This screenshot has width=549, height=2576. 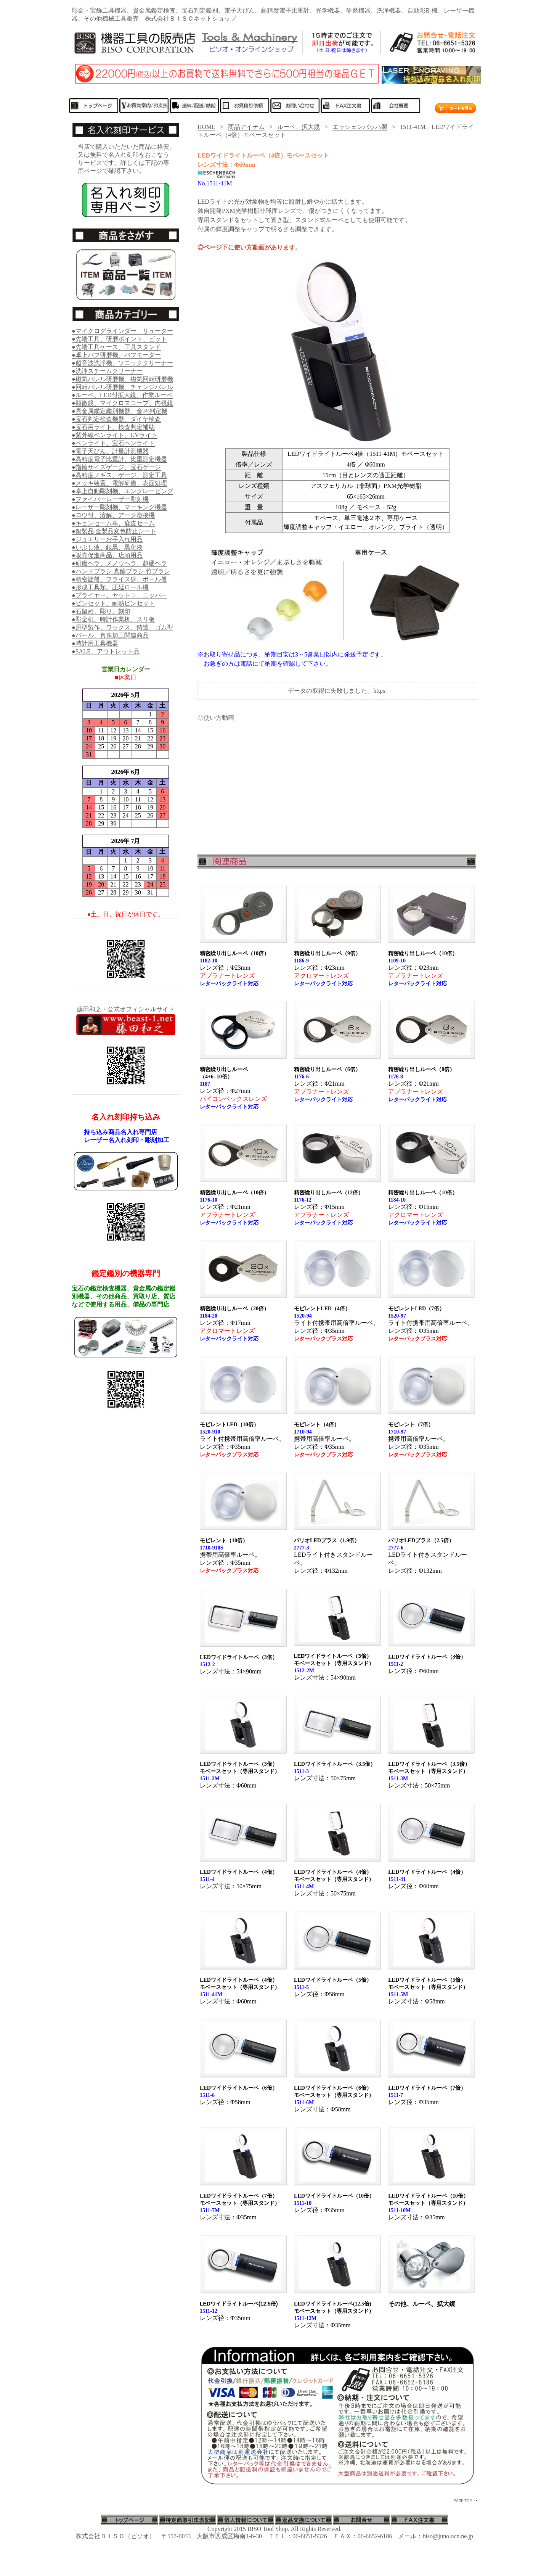 I want to click on HOME, so click(x=206, y=127).